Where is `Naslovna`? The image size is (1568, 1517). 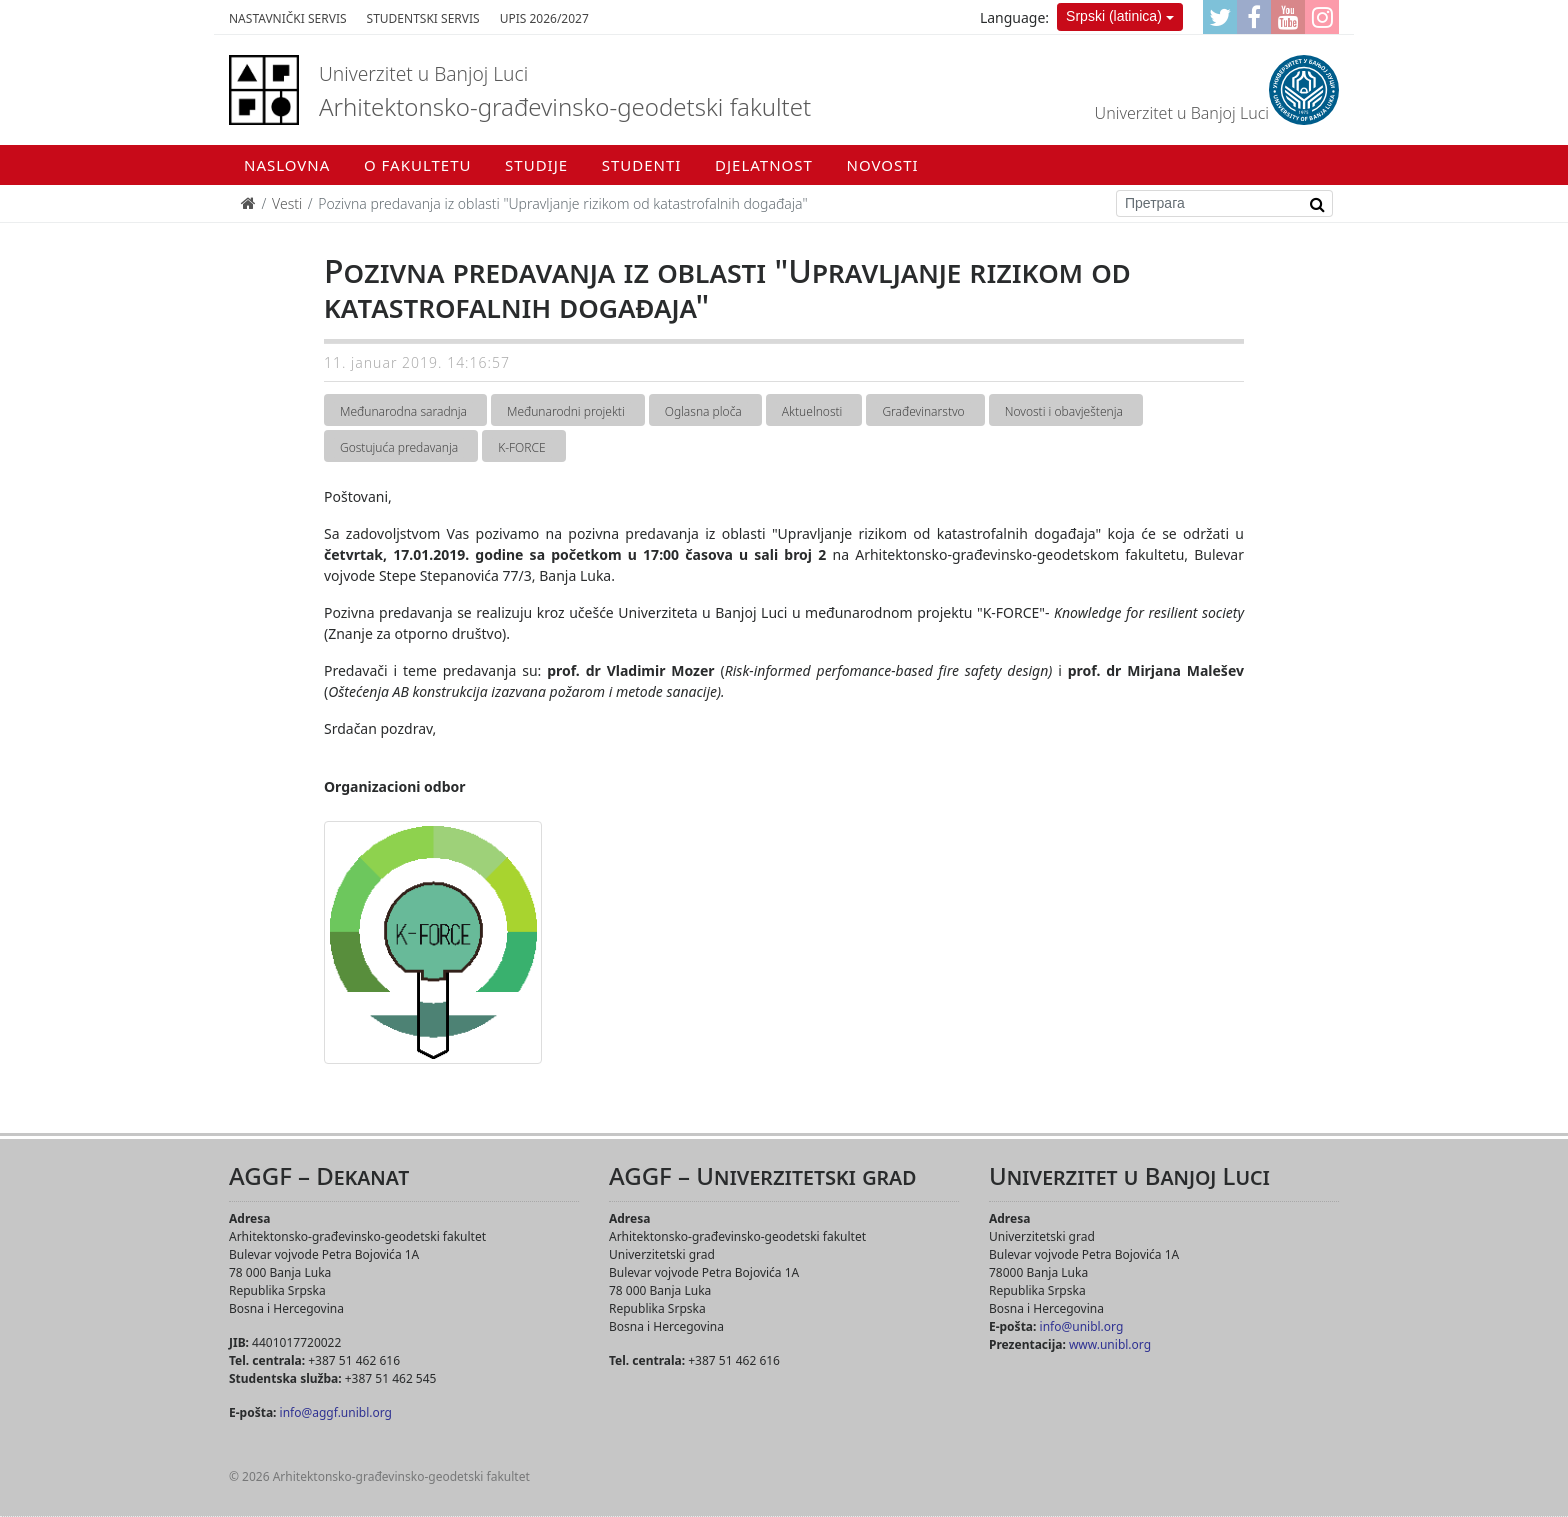
Naslovna is located at coordinates (287, 165).